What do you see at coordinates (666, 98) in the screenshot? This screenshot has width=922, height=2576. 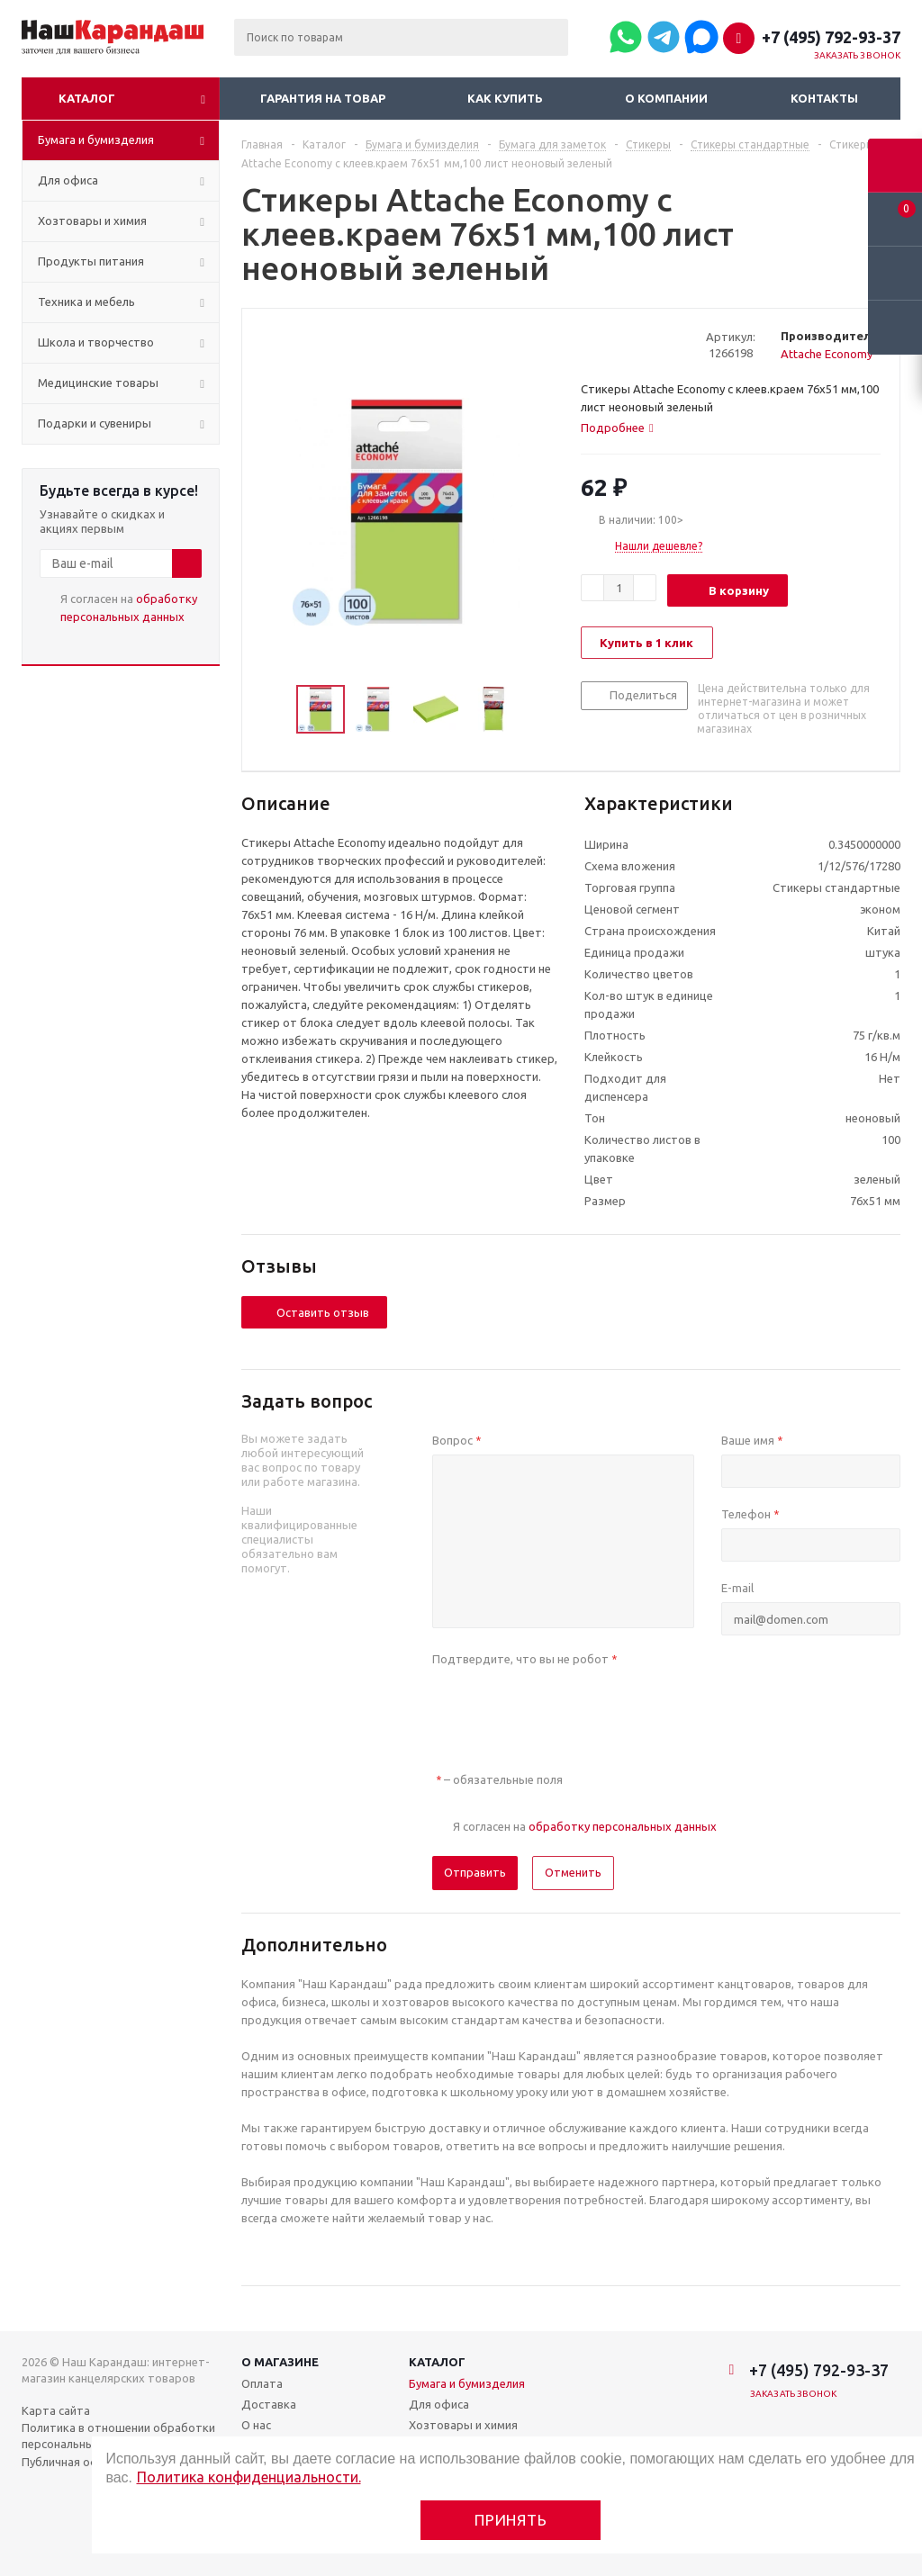 I see `О компании` at bounding box center [666, 98].